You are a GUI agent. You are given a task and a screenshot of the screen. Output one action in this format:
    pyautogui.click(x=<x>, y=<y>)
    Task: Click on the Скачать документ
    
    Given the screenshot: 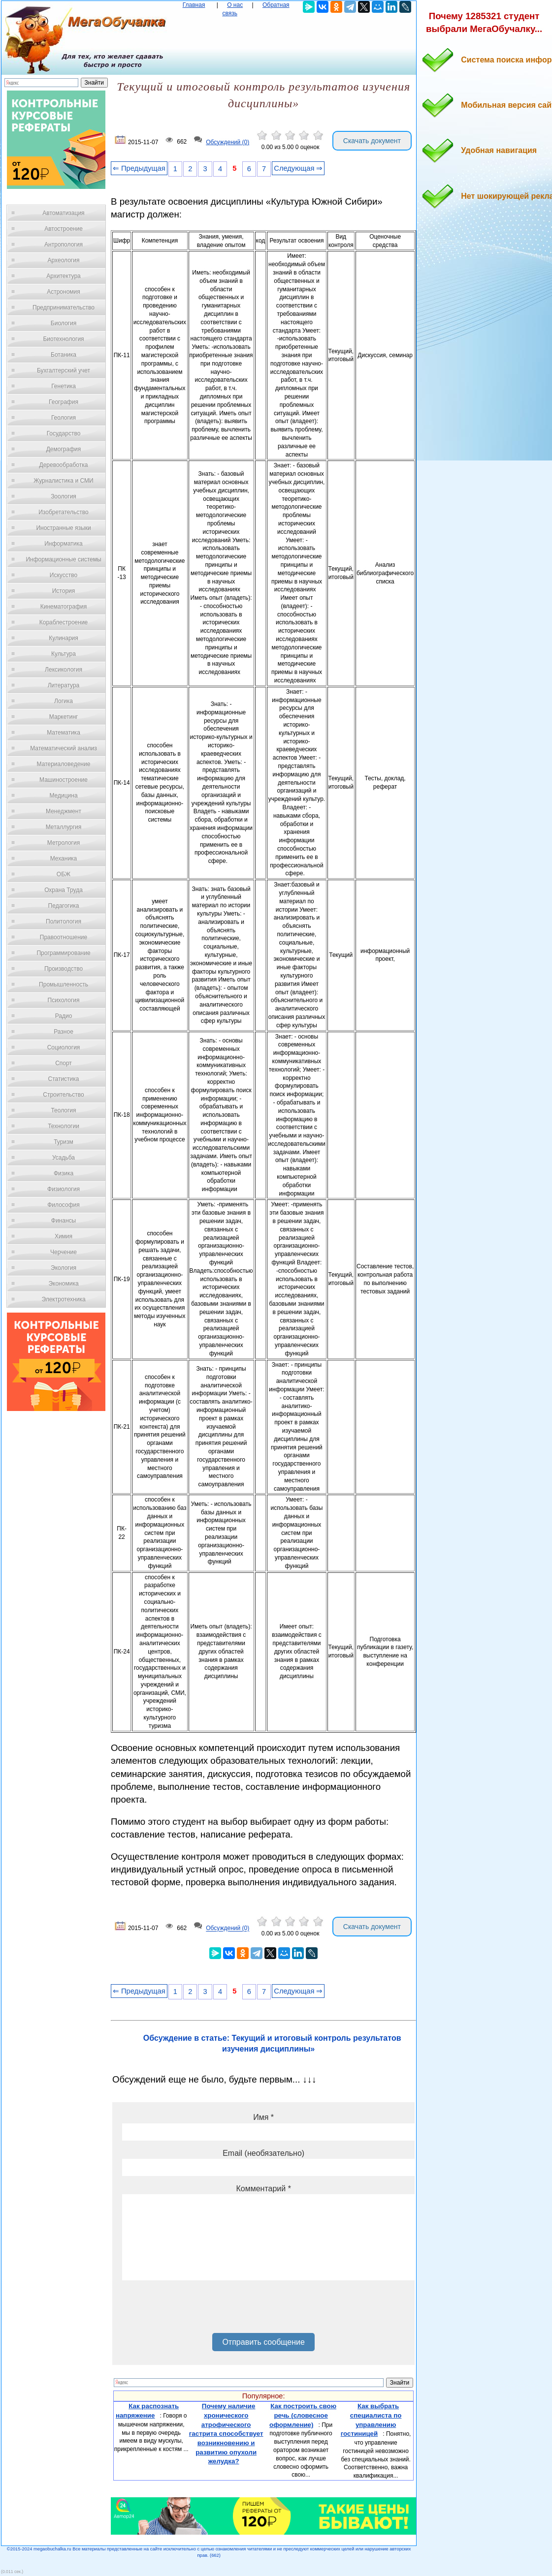 What is the action you would take?
    pyautogui.click(x=372, y=141)
    